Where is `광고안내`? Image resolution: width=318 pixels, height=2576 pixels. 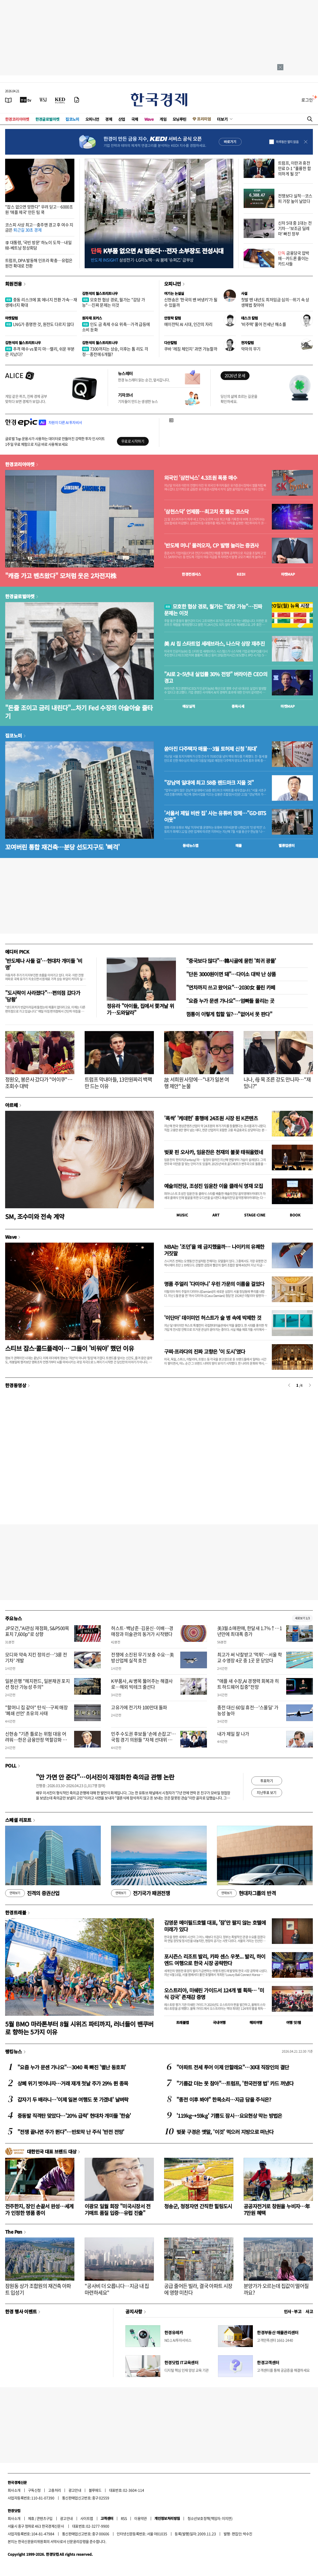
광고안내 is located at coordinates (74, 2490).